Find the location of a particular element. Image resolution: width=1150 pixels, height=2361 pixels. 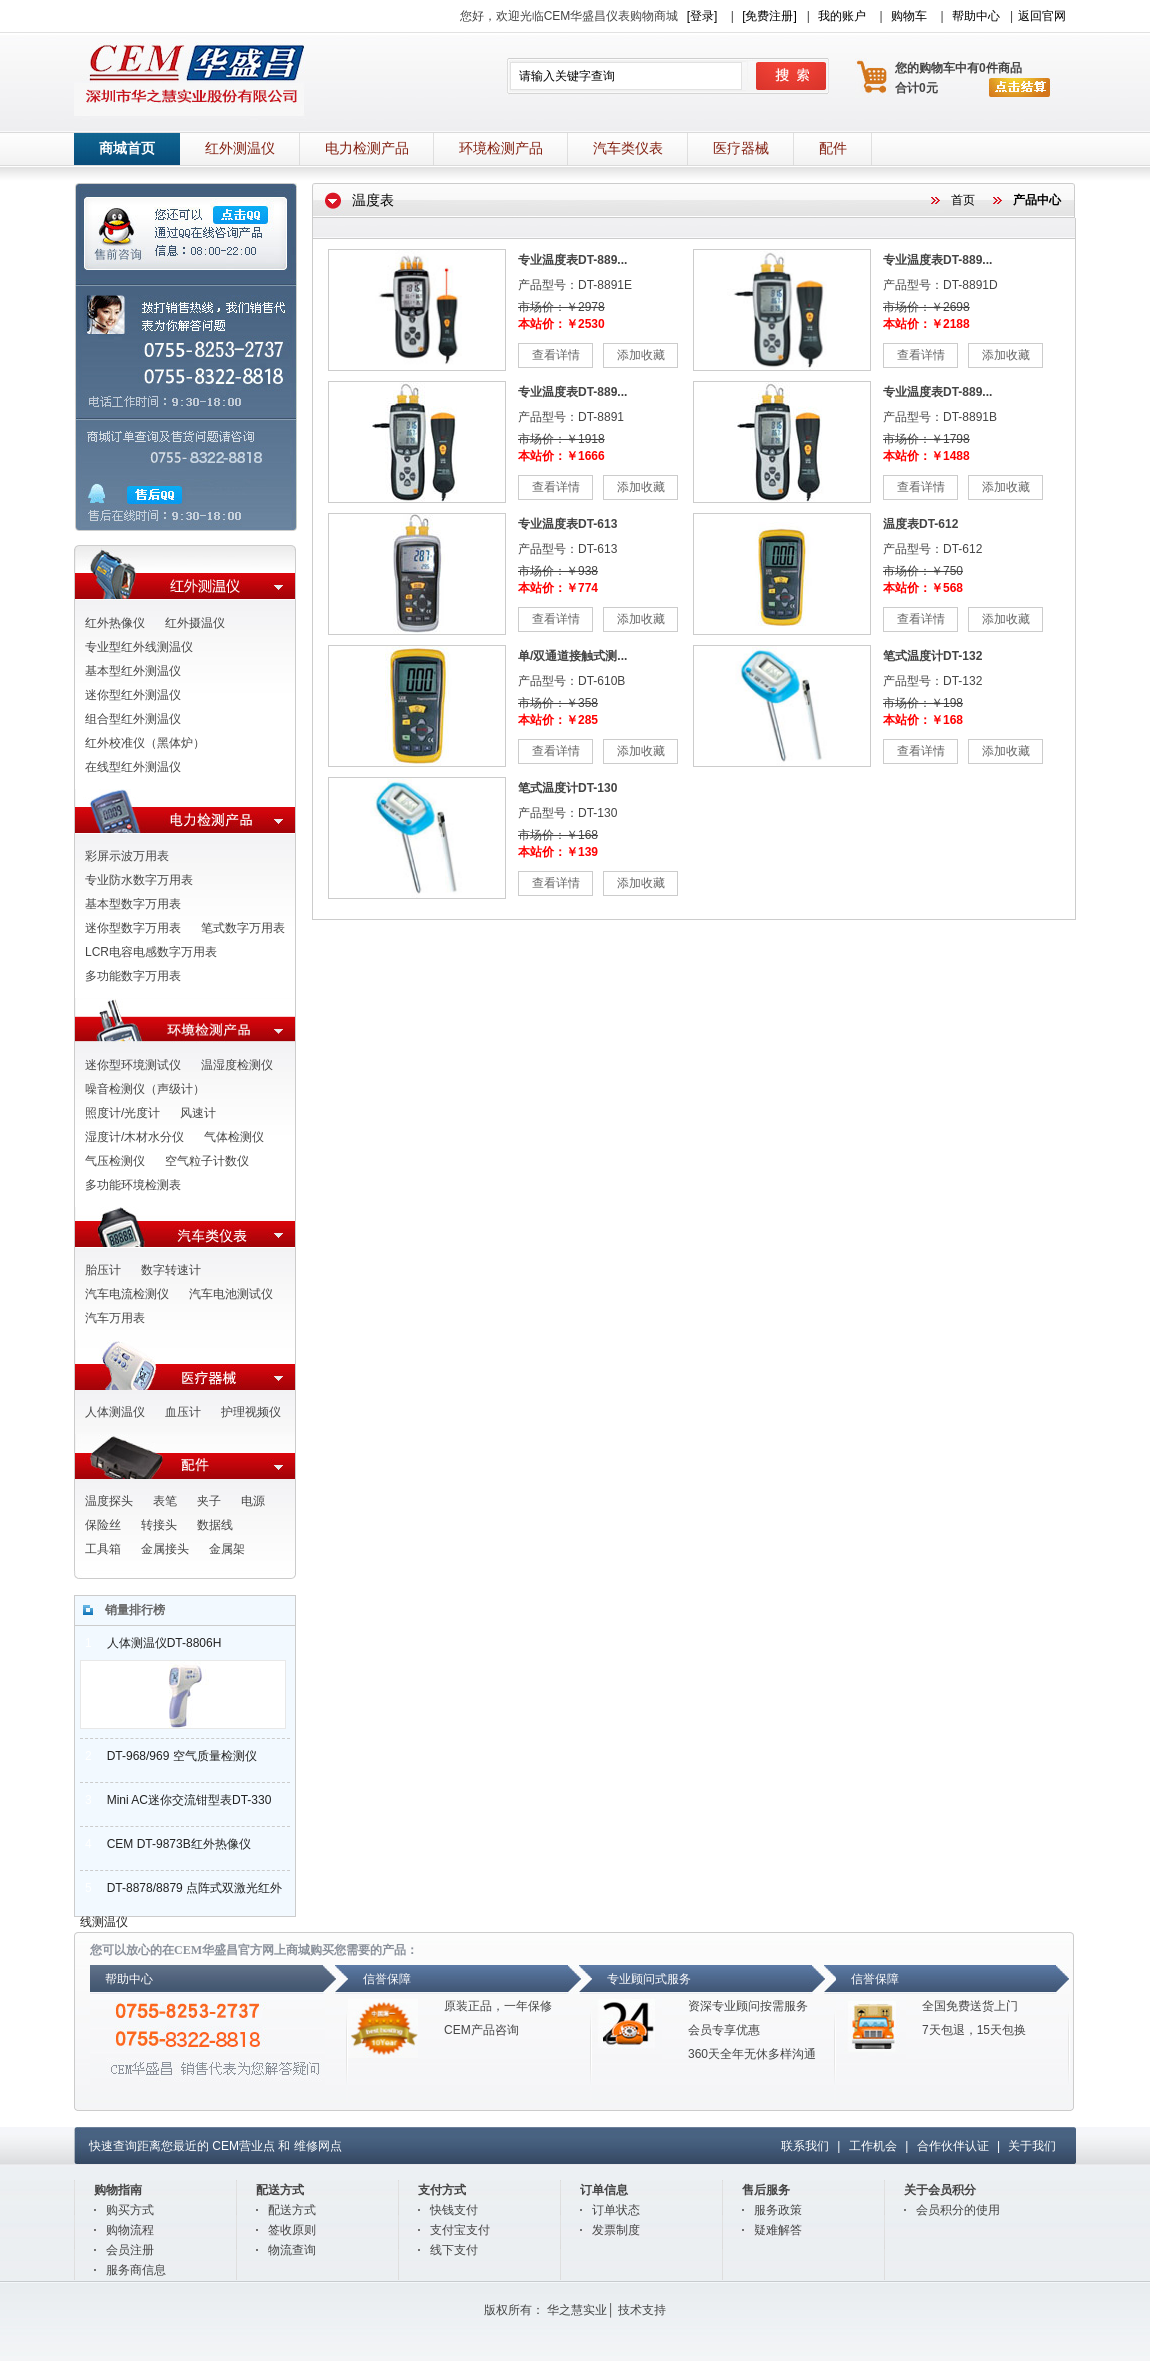

快钱支付 is located at coordinates (454, 2210).